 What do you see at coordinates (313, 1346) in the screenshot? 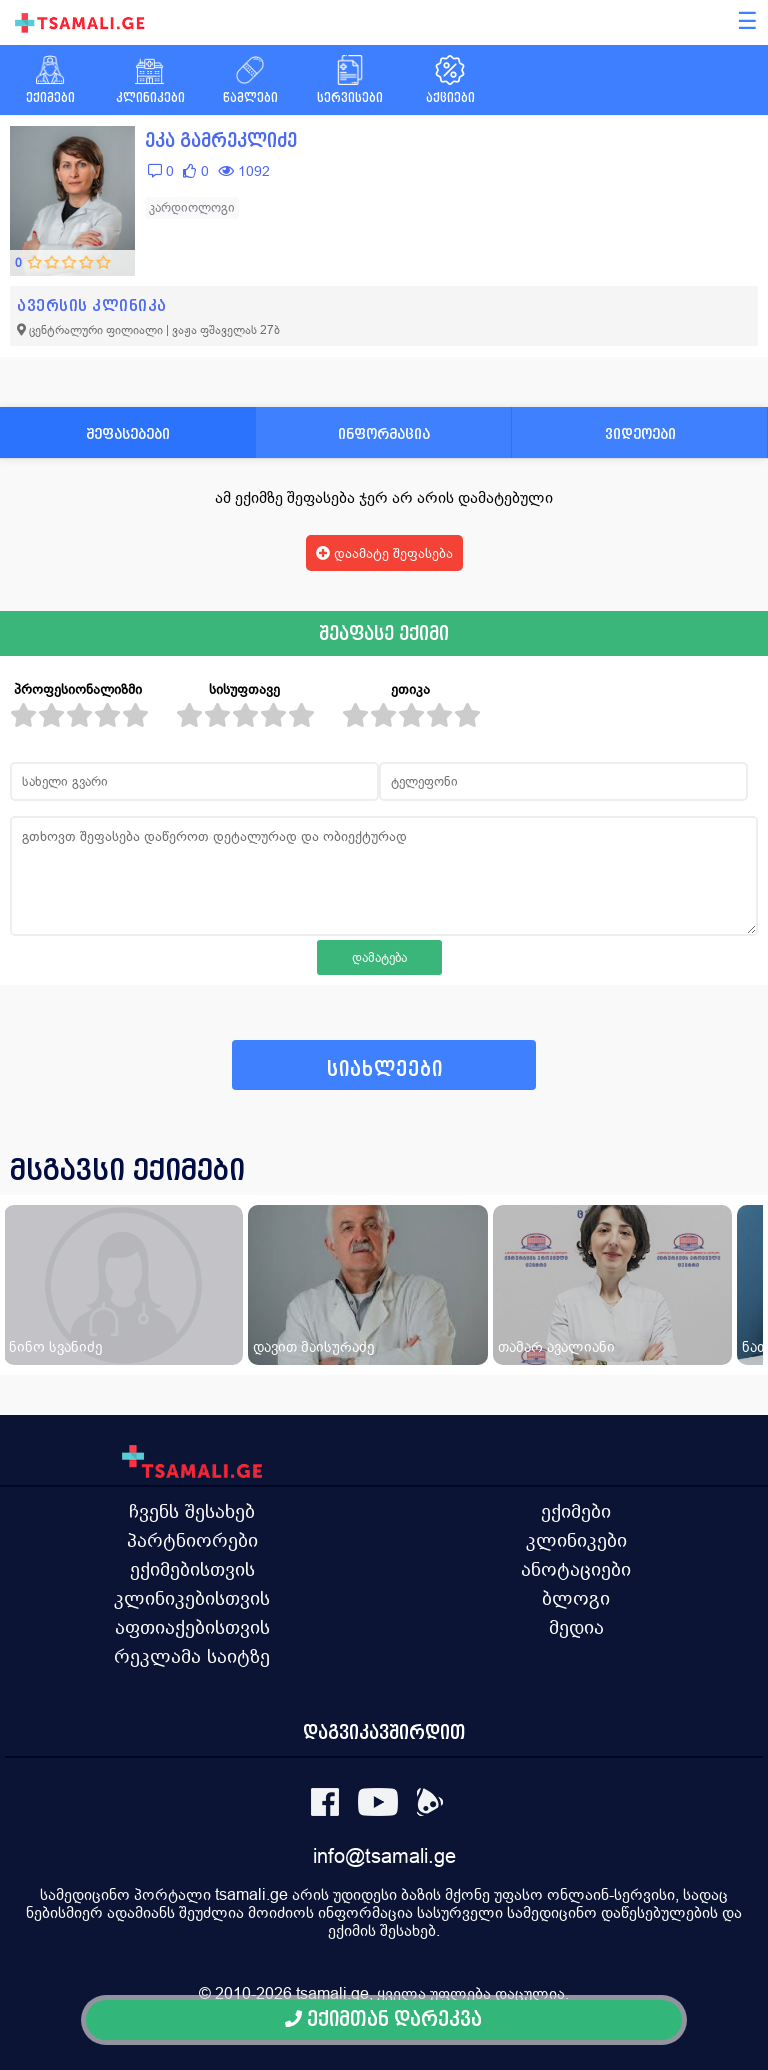
I see `დავით მაისურაძე` at bounding box center [313, 1346].